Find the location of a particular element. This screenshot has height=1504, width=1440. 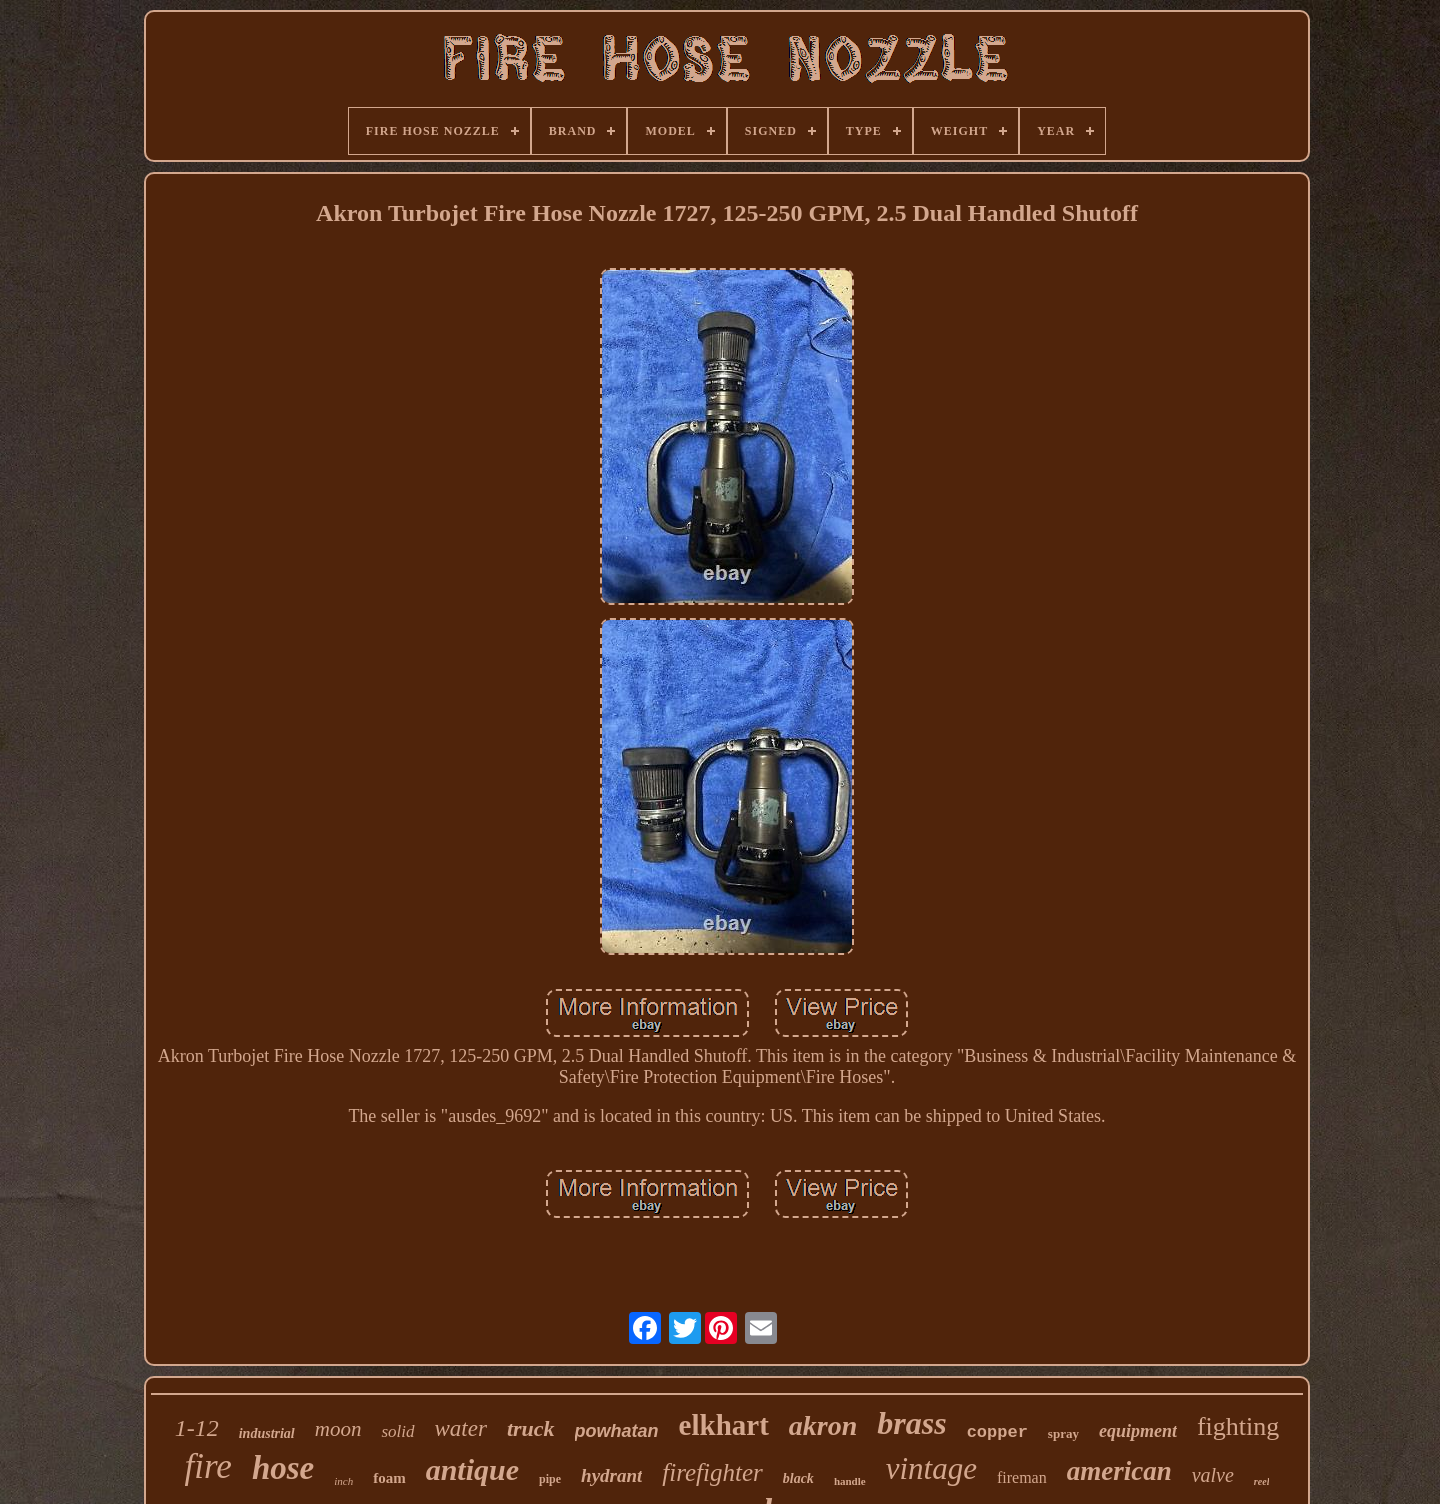

antique is located at coordinates (472, 1469).